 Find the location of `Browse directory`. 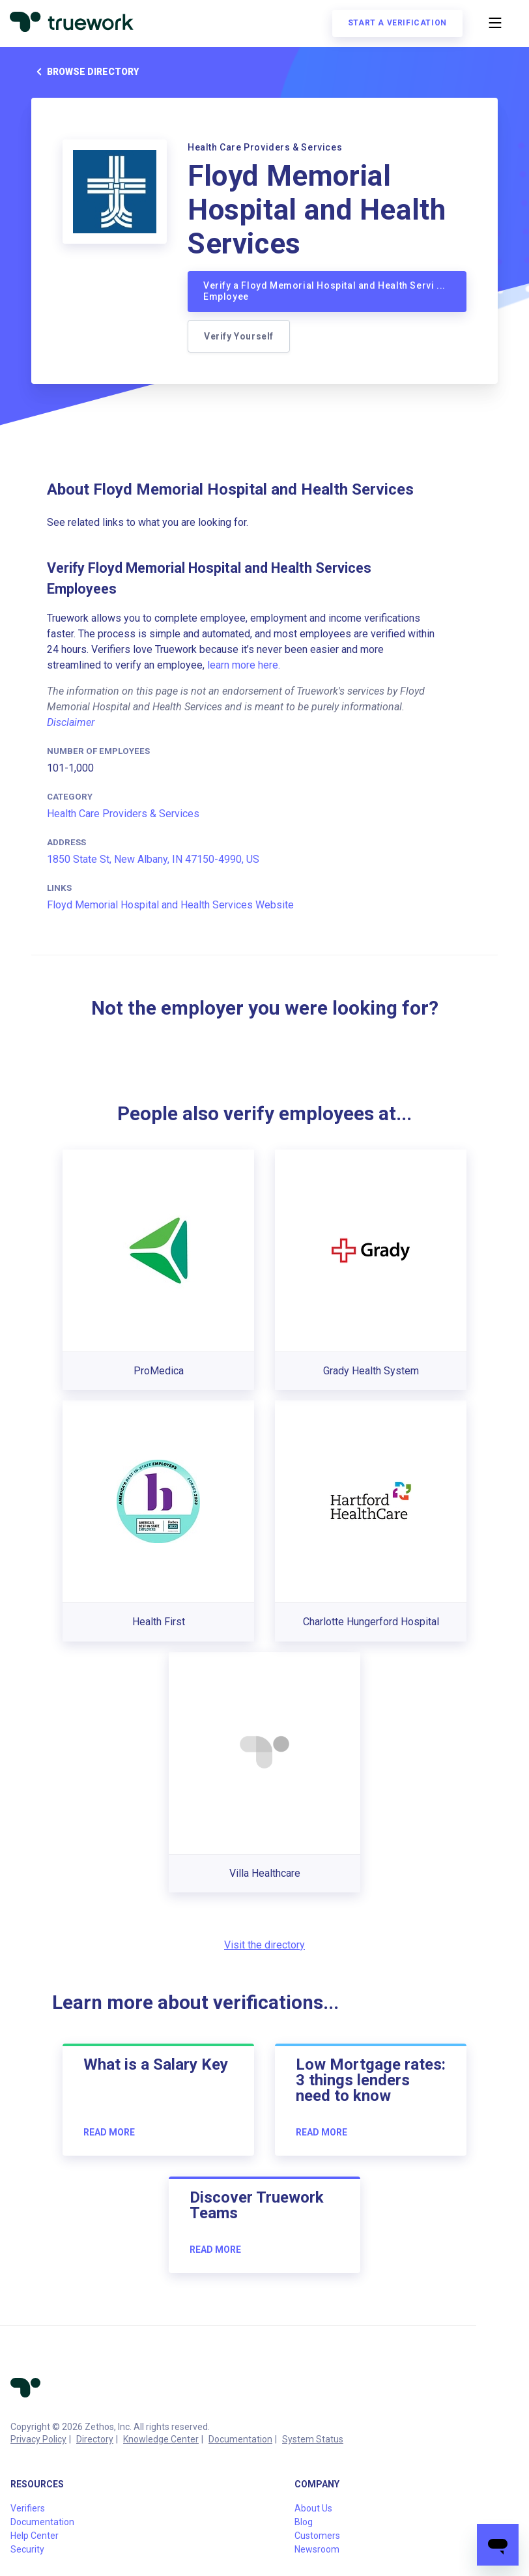

Browse directory is located at coordinates (85, 71).